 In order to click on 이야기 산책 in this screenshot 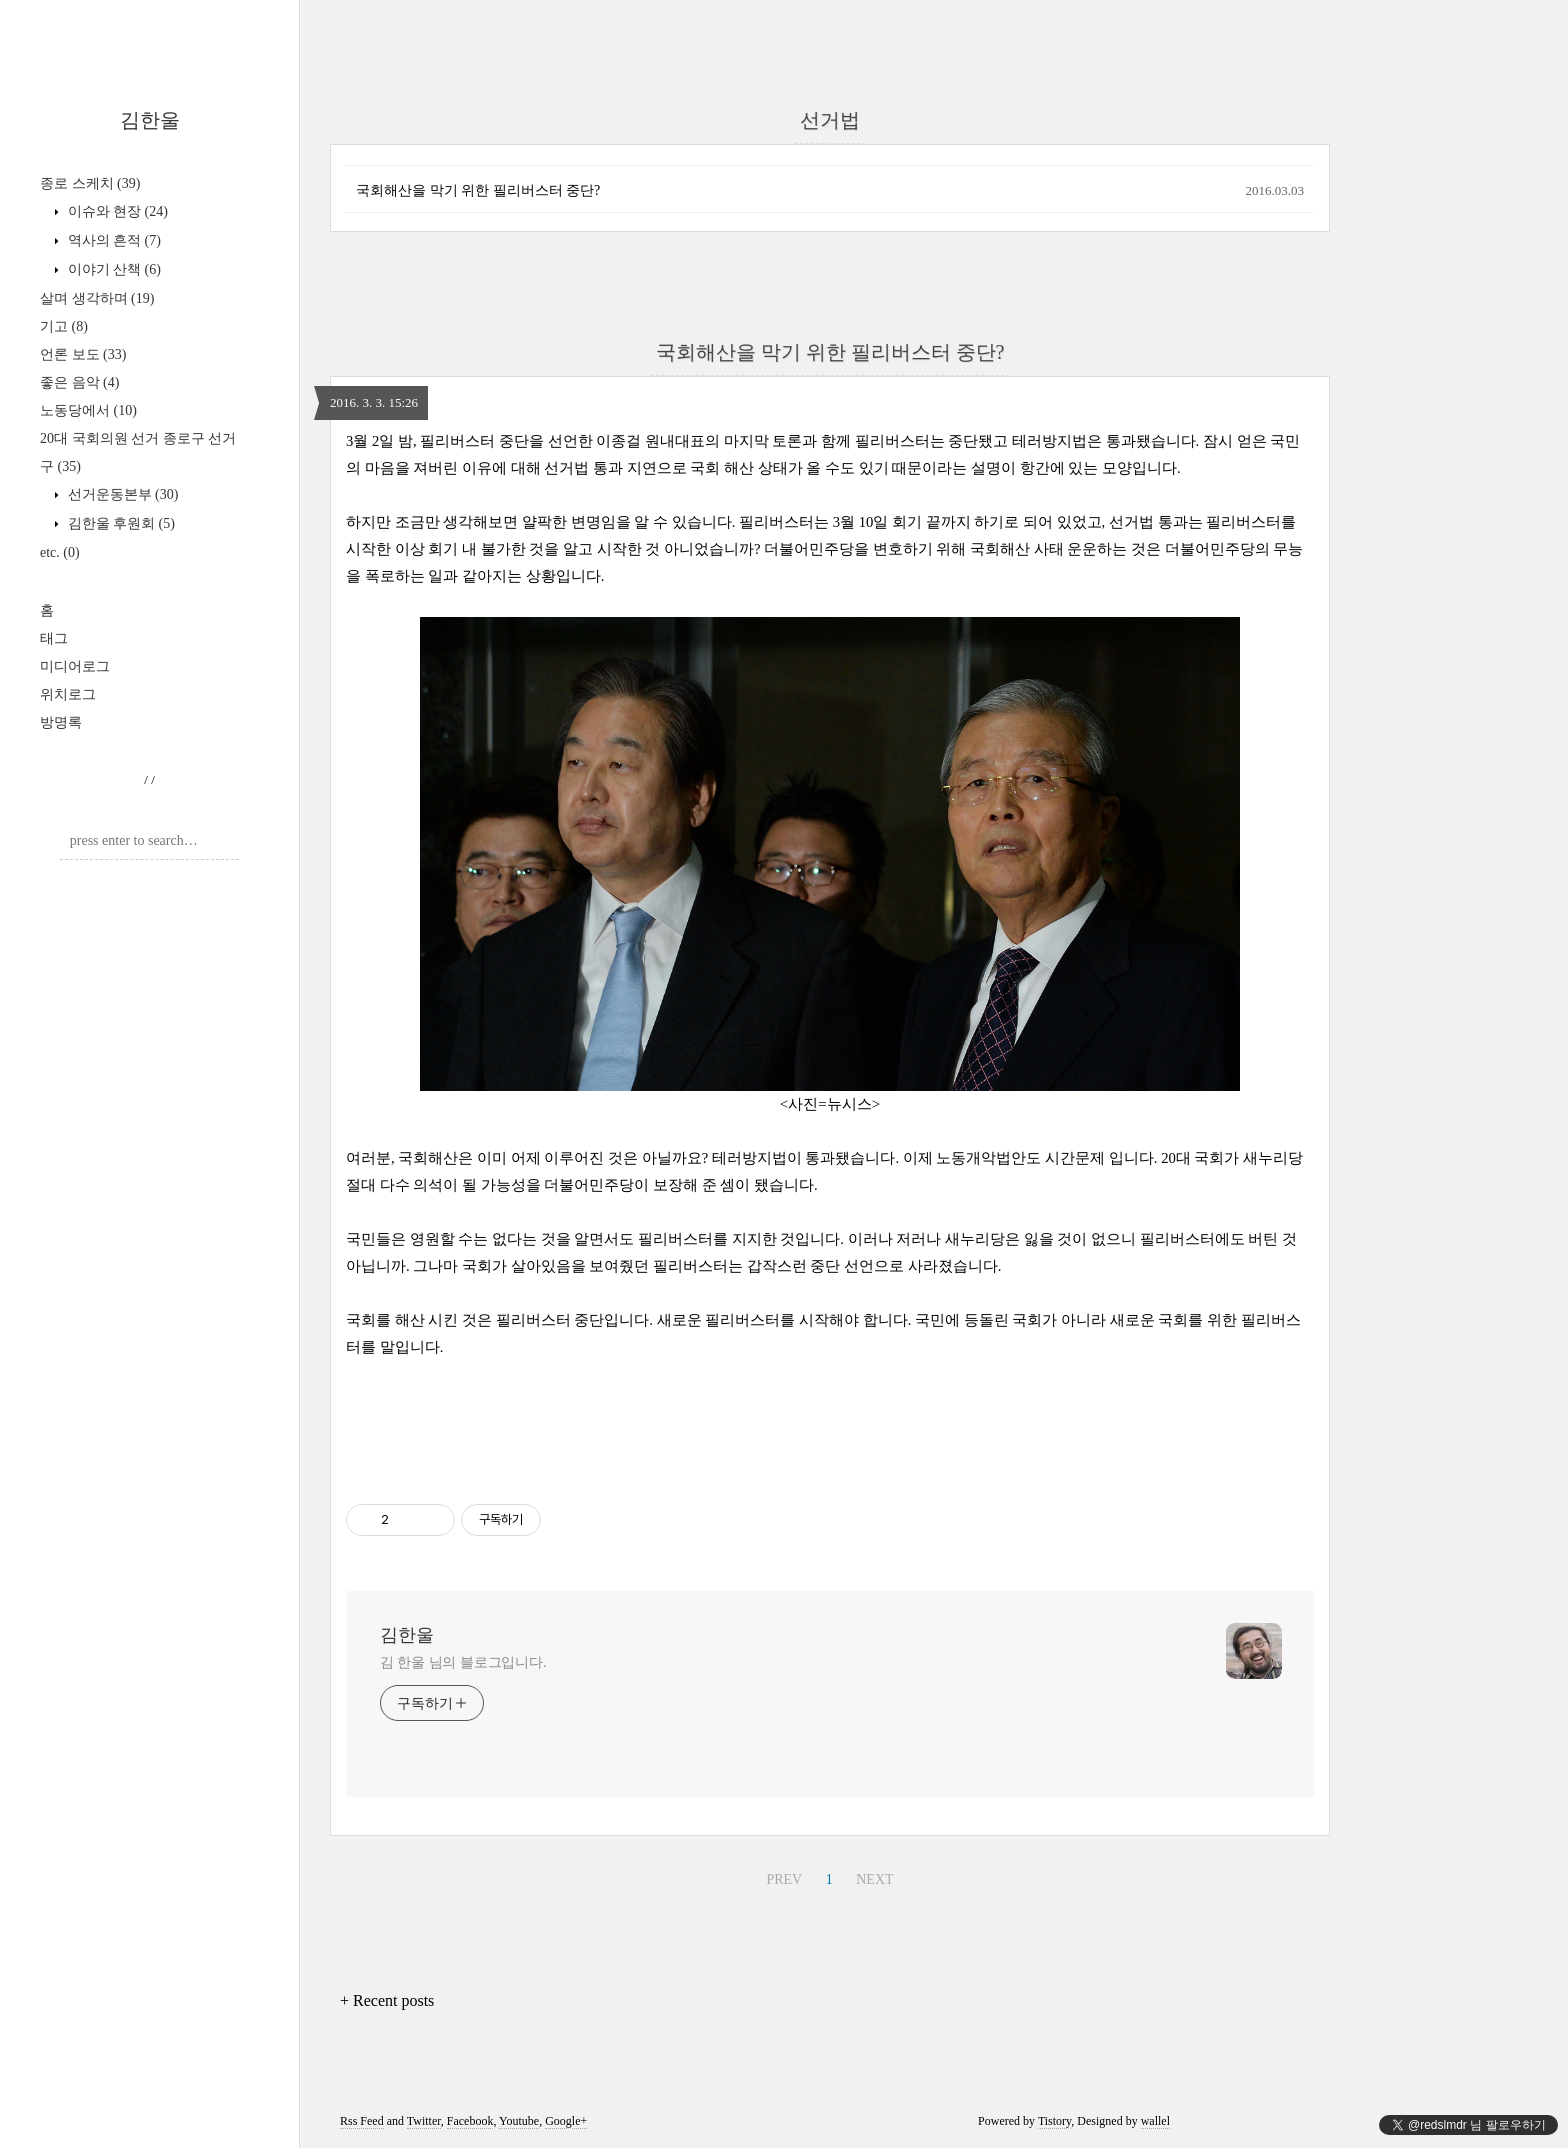, I will do `click(112, 269)`.